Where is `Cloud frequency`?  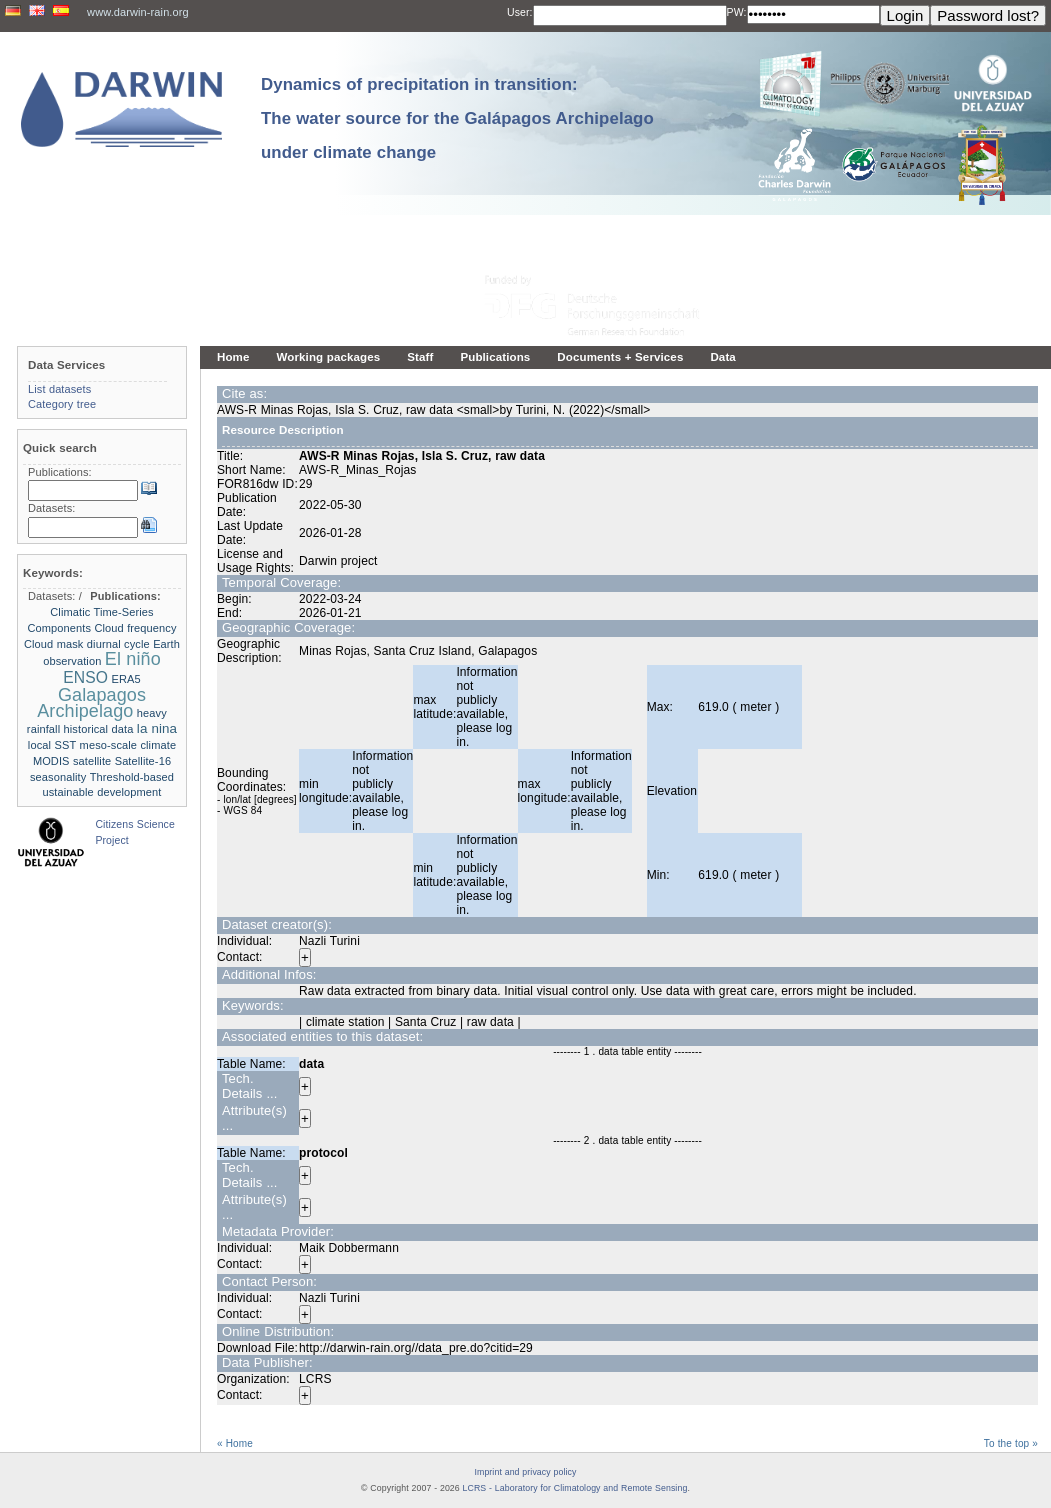
Cloud frequency is located at coordinates (135, 628).